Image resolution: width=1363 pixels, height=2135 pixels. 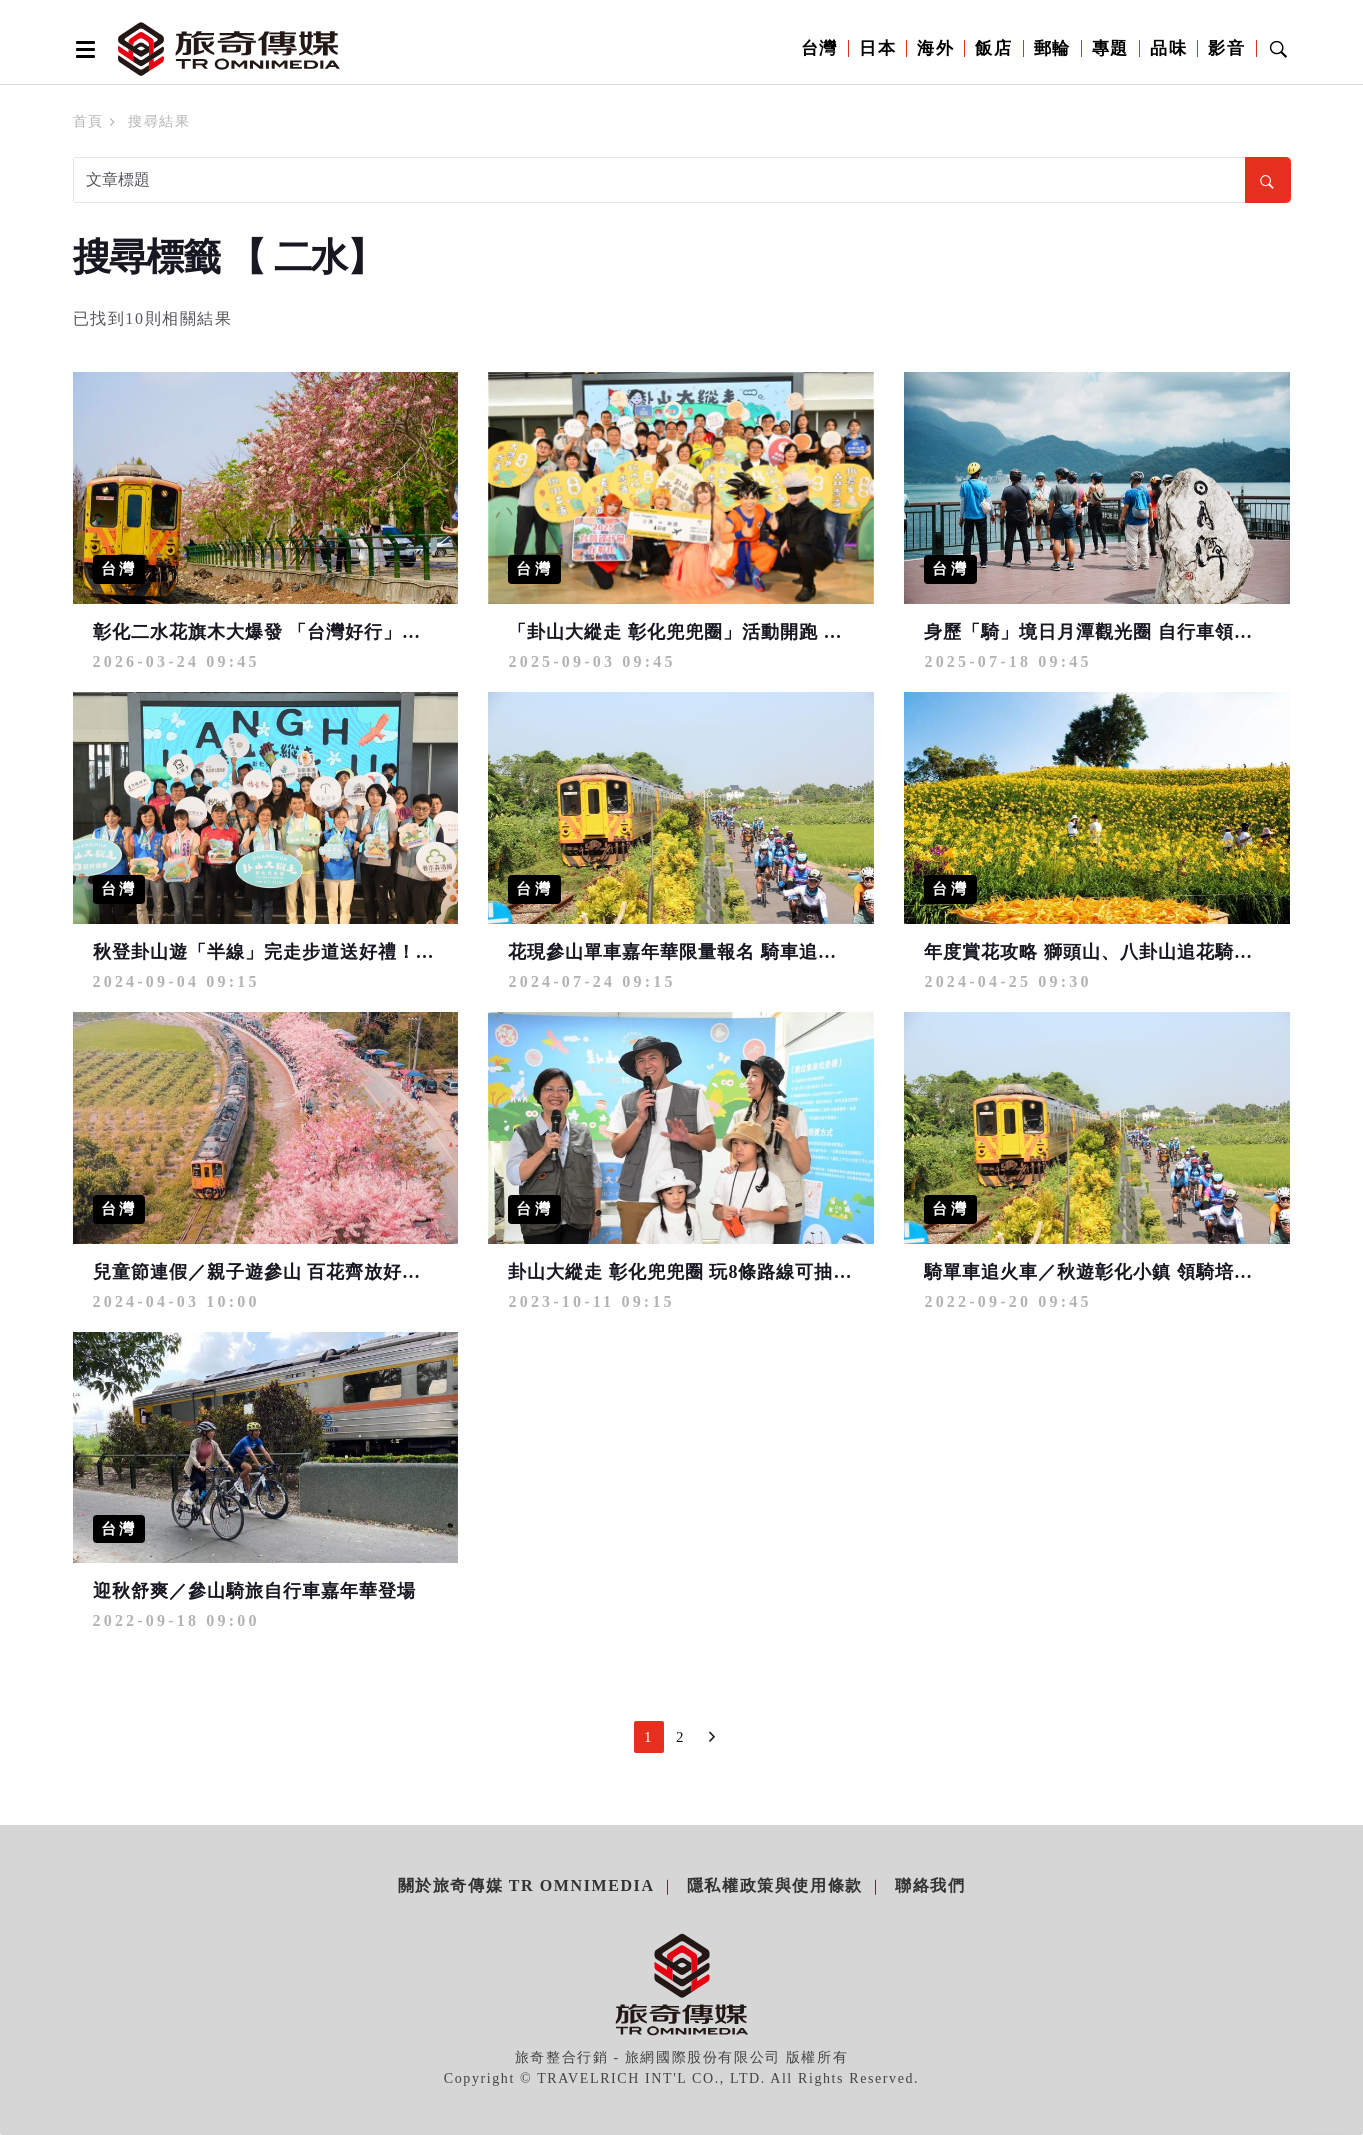 What do you see at coordinates (1139, 1272) in the screenshot?
I see `騎單車追火車／秋遊彰化小鎮 領騎培訓10.11月舉辦` at bounding box center [1139, 1272].